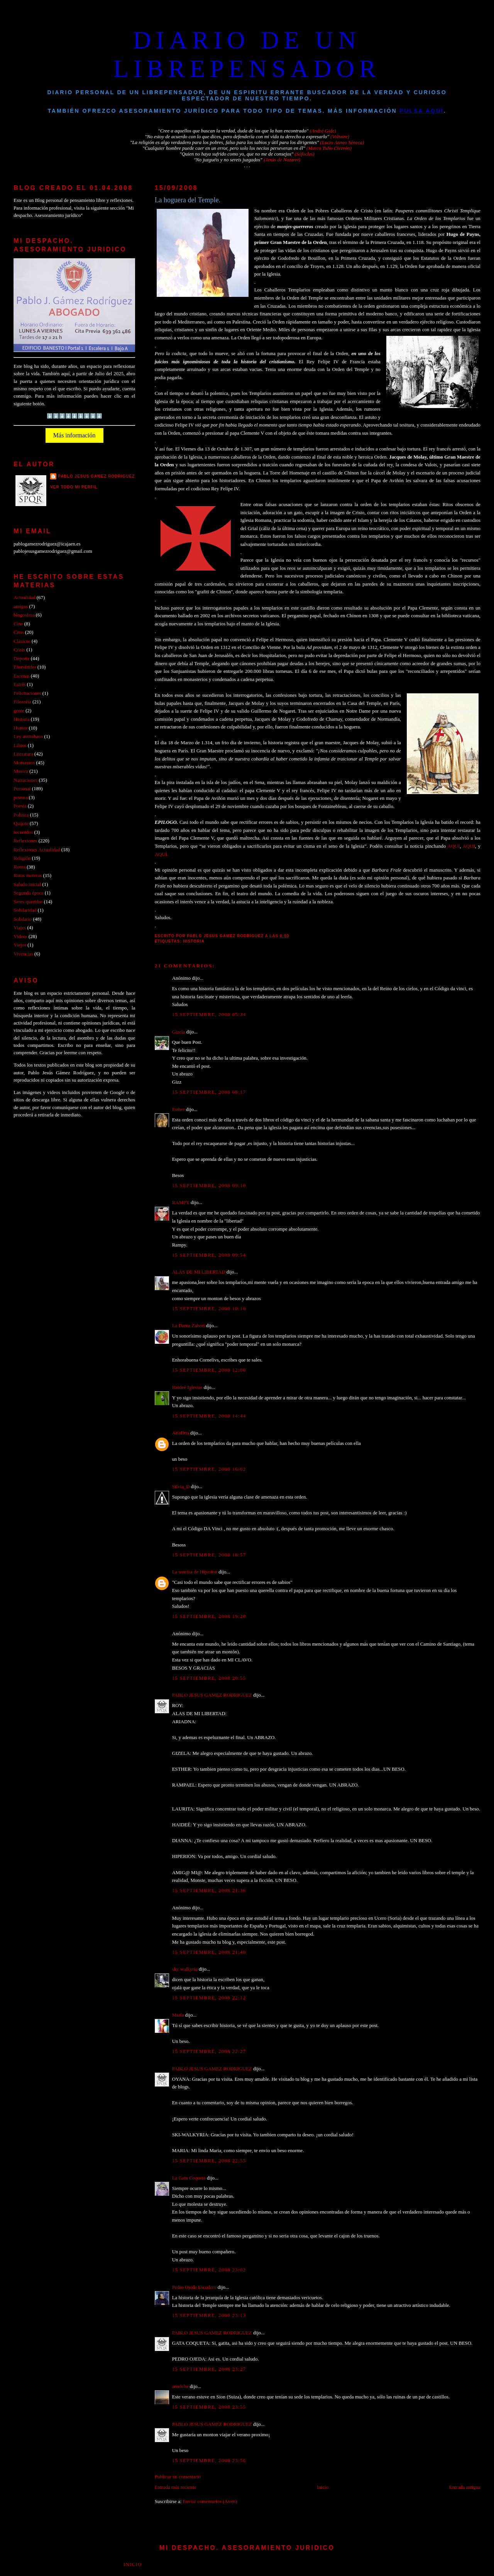 This screenshot has width=494, height=2576. I want to click on Musica, so click(21, 771).